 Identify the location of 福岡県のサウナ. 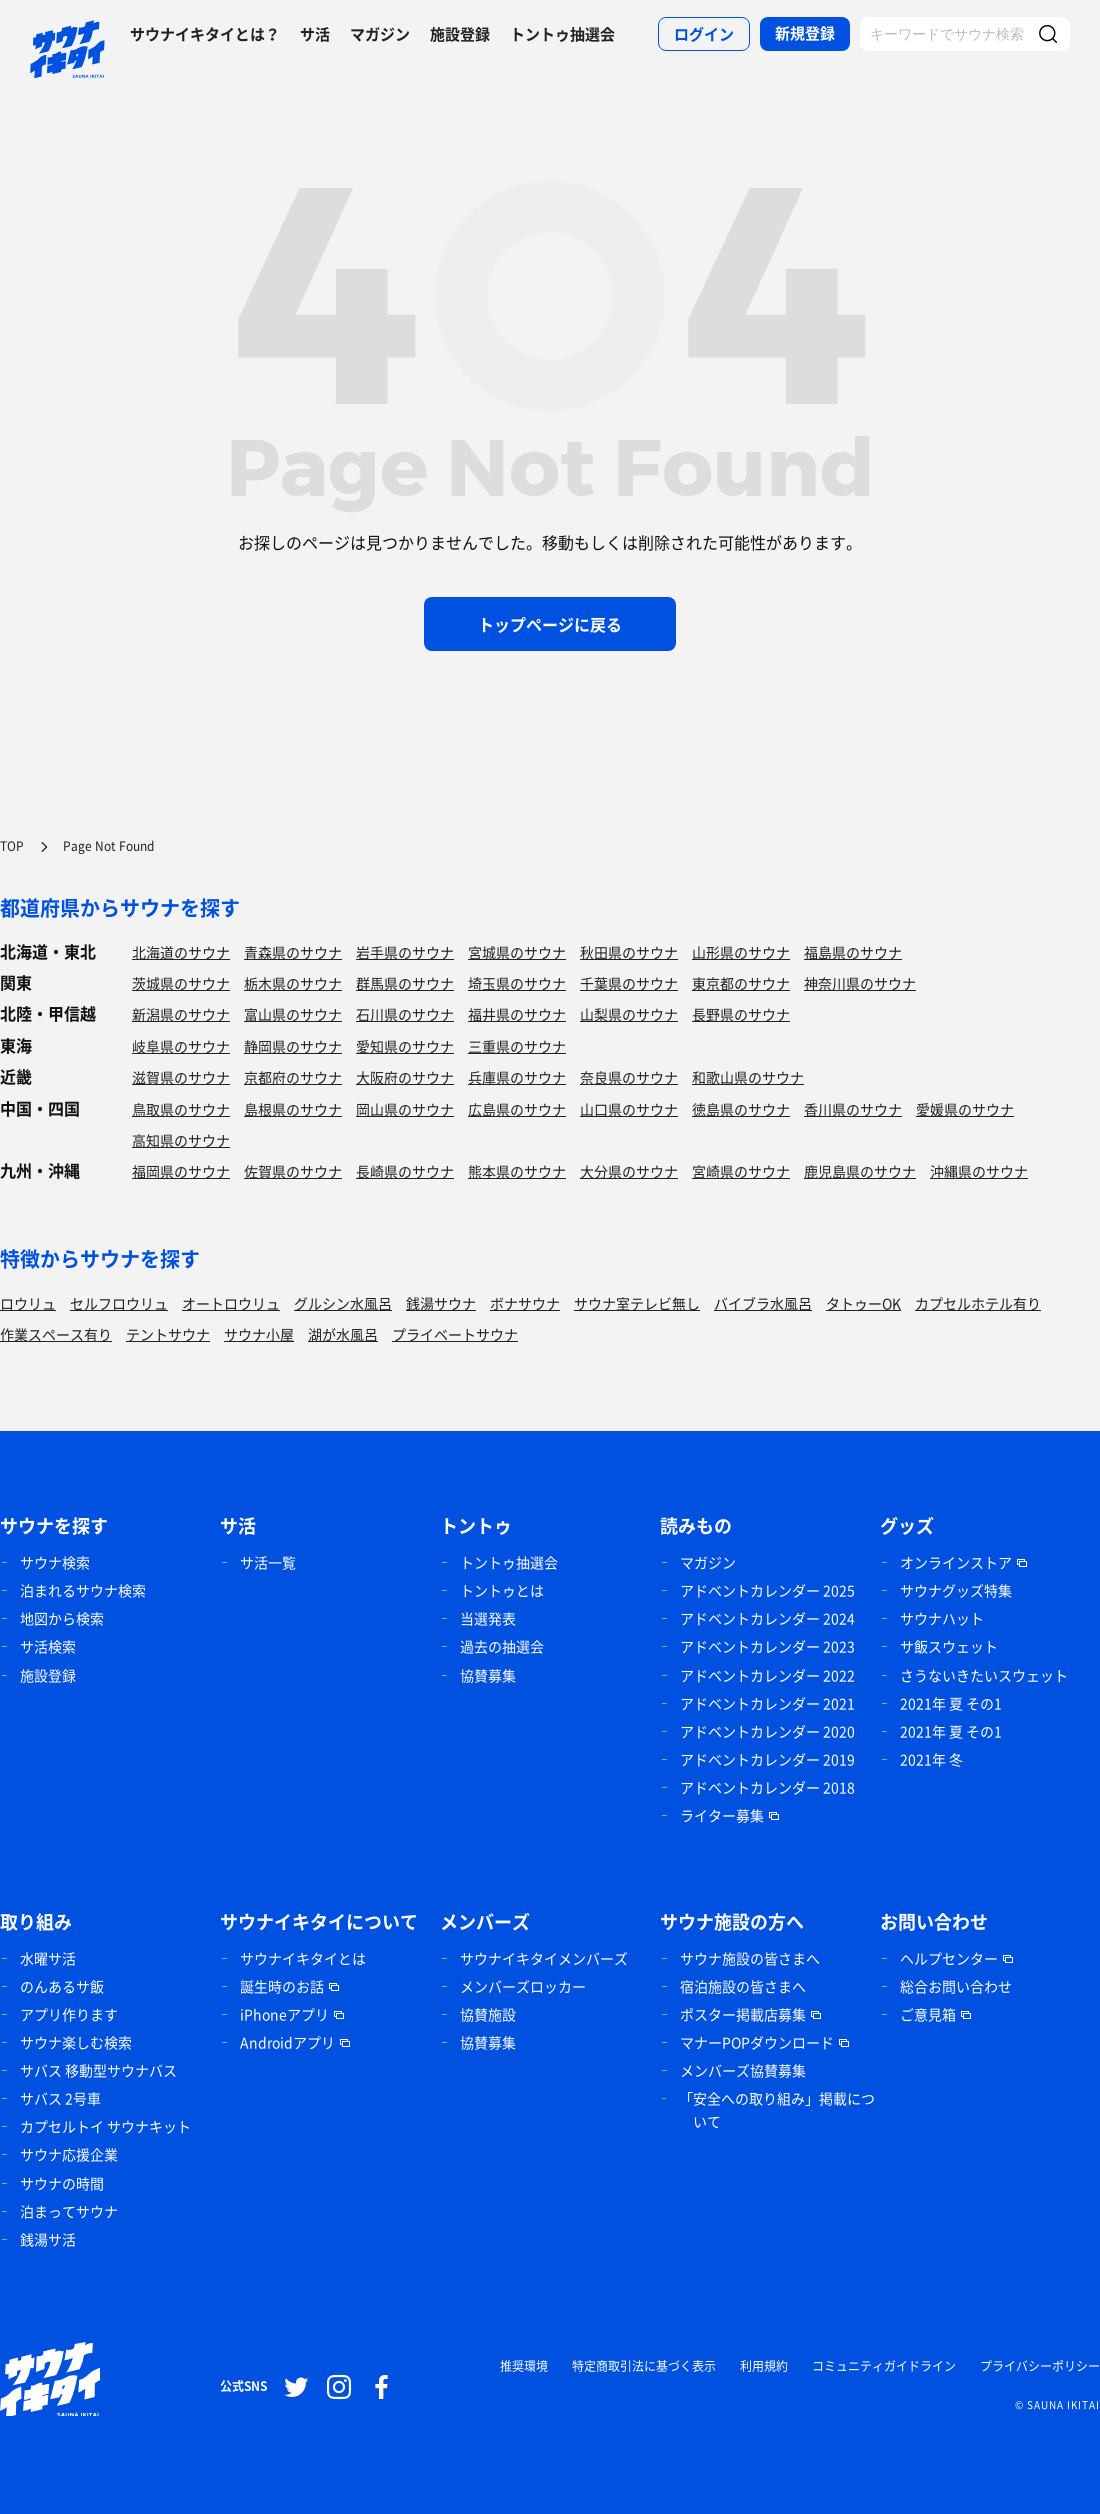
(181, 1171).